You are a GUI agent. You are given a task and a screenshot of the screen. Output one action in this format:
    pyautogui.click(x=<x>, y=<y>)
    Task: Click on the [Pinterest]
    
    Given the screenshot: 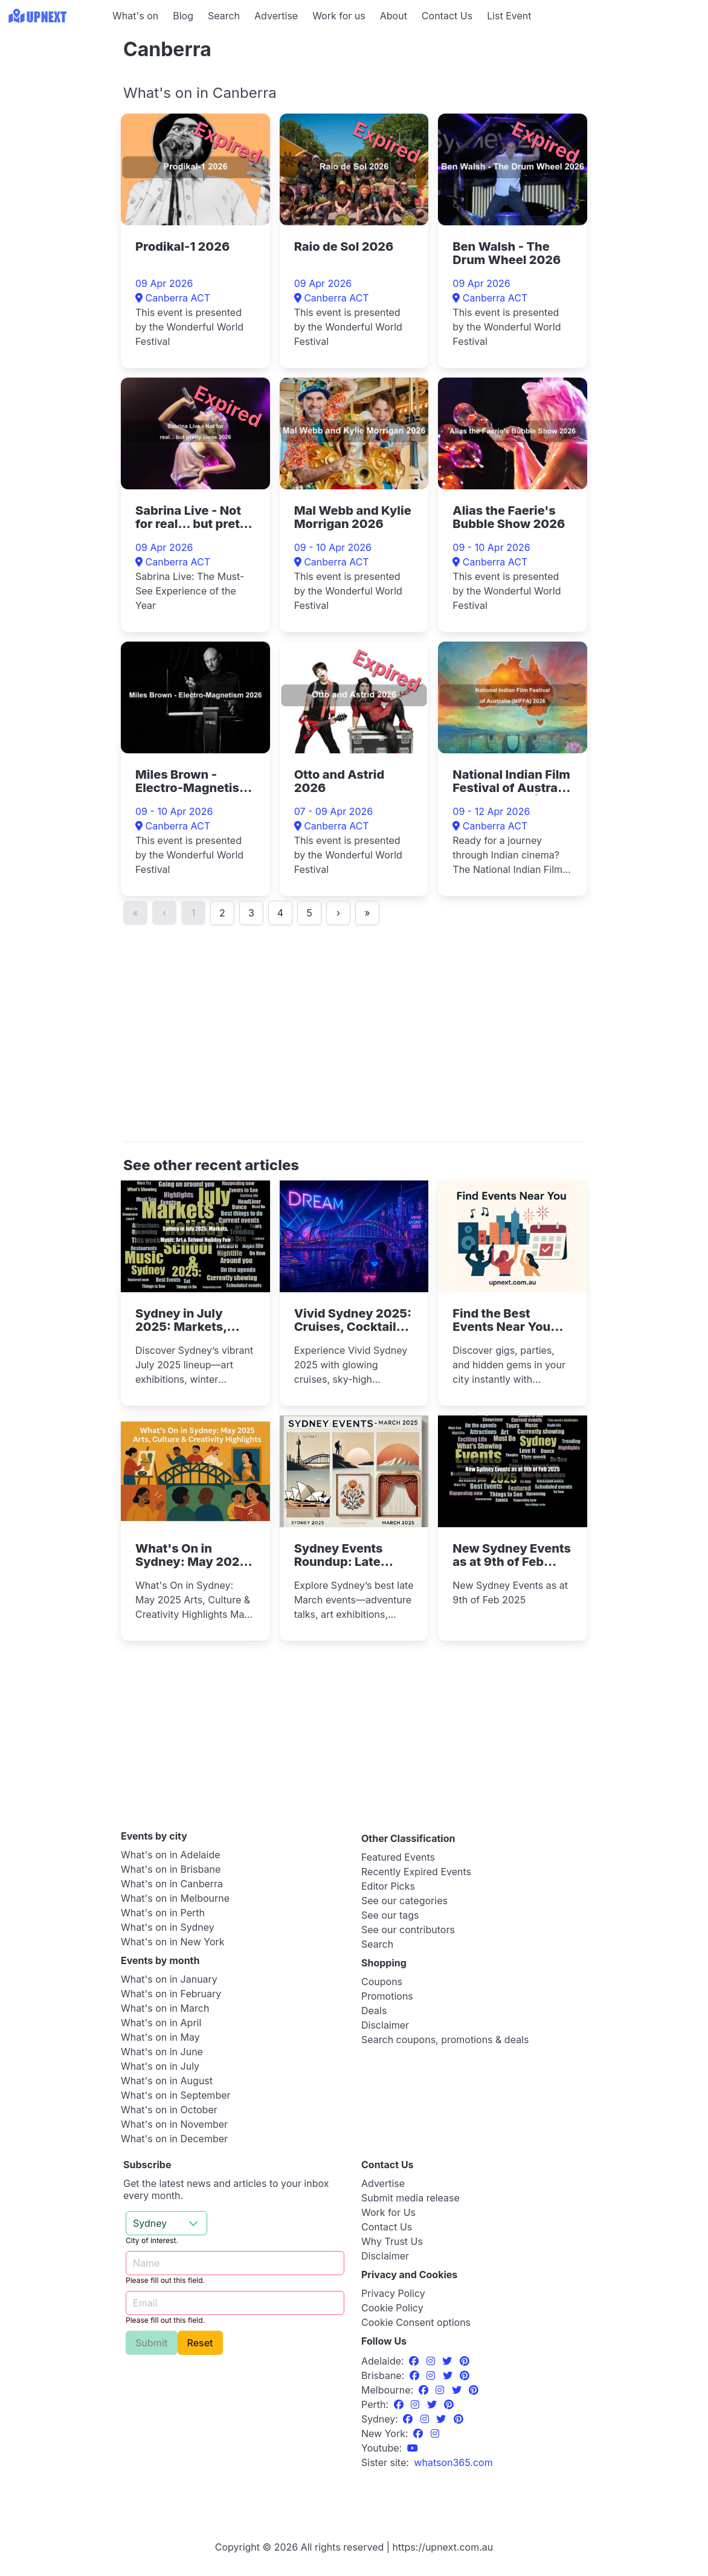 What is the action you would take?
    pyautogui.click(x=464, y=2360)
    